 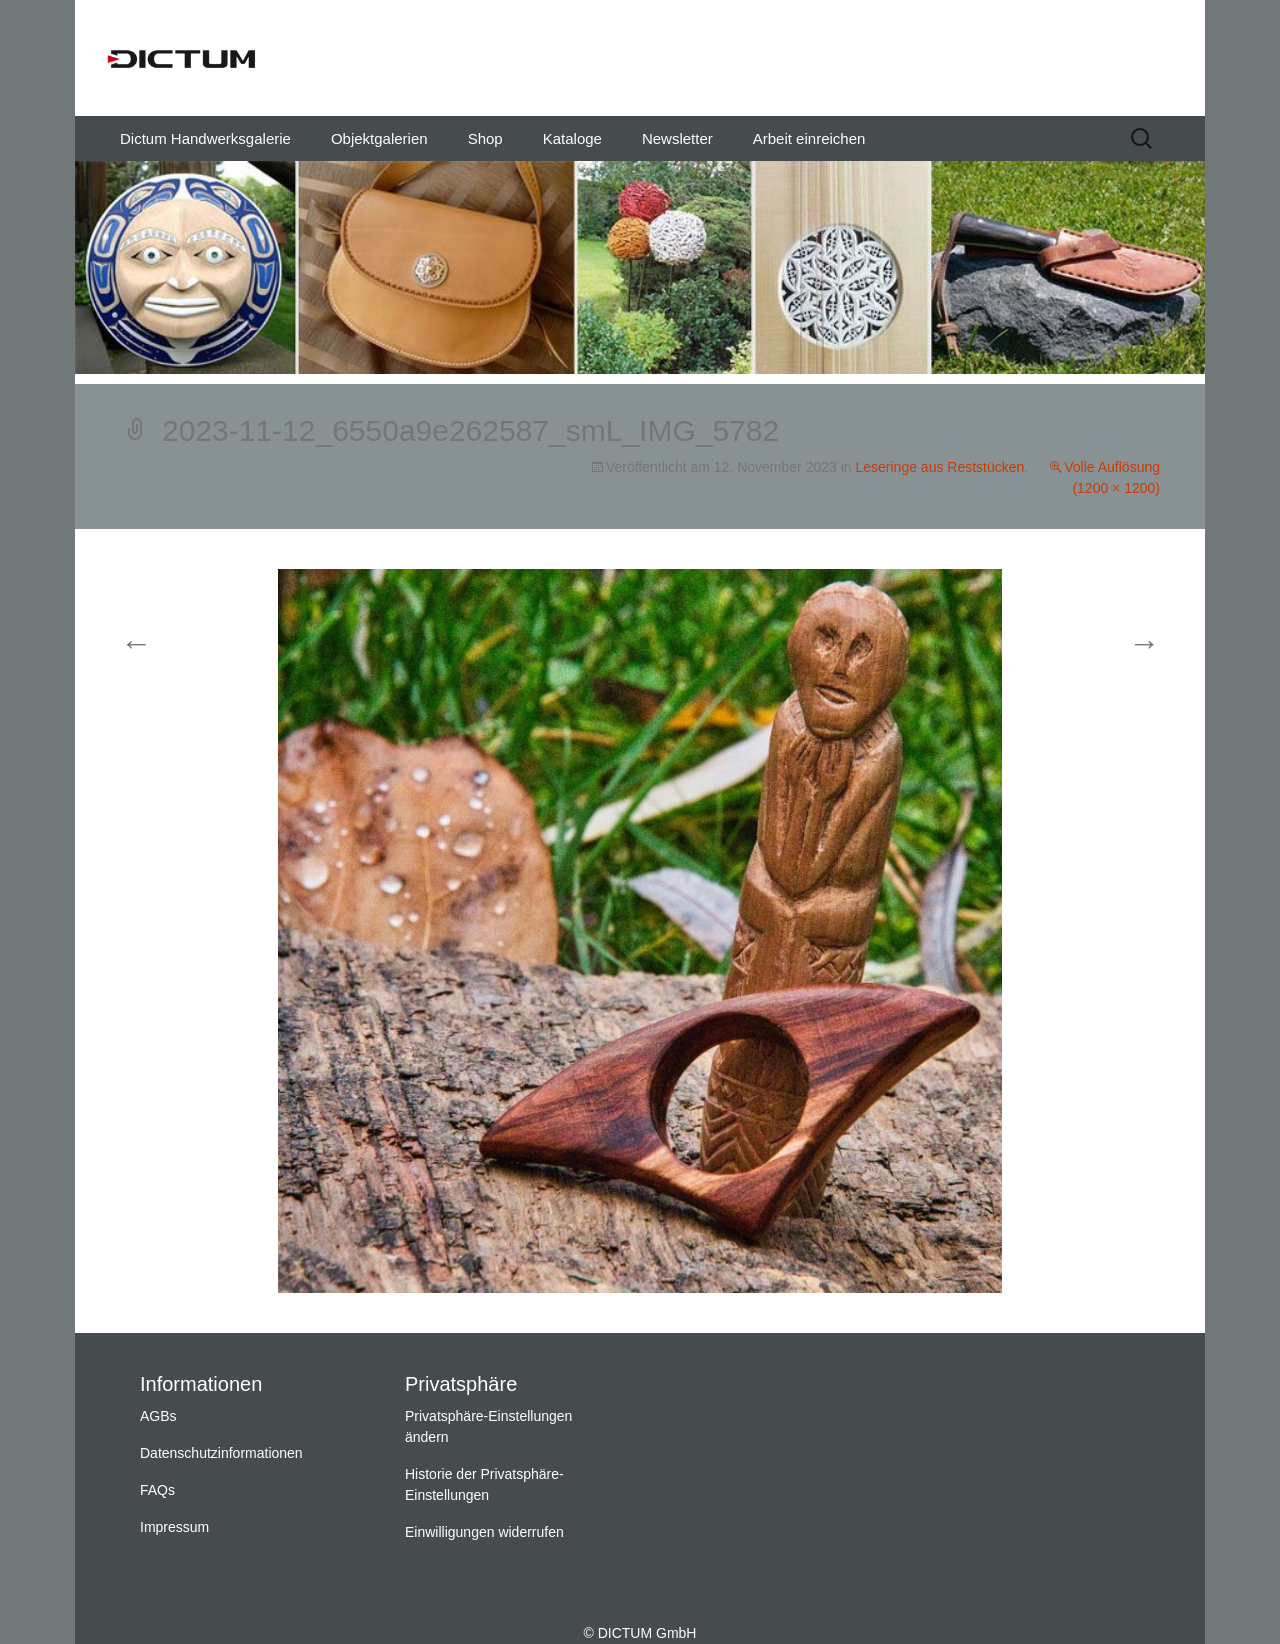 I want to click on FAQs, so click(x=157, y=1490).